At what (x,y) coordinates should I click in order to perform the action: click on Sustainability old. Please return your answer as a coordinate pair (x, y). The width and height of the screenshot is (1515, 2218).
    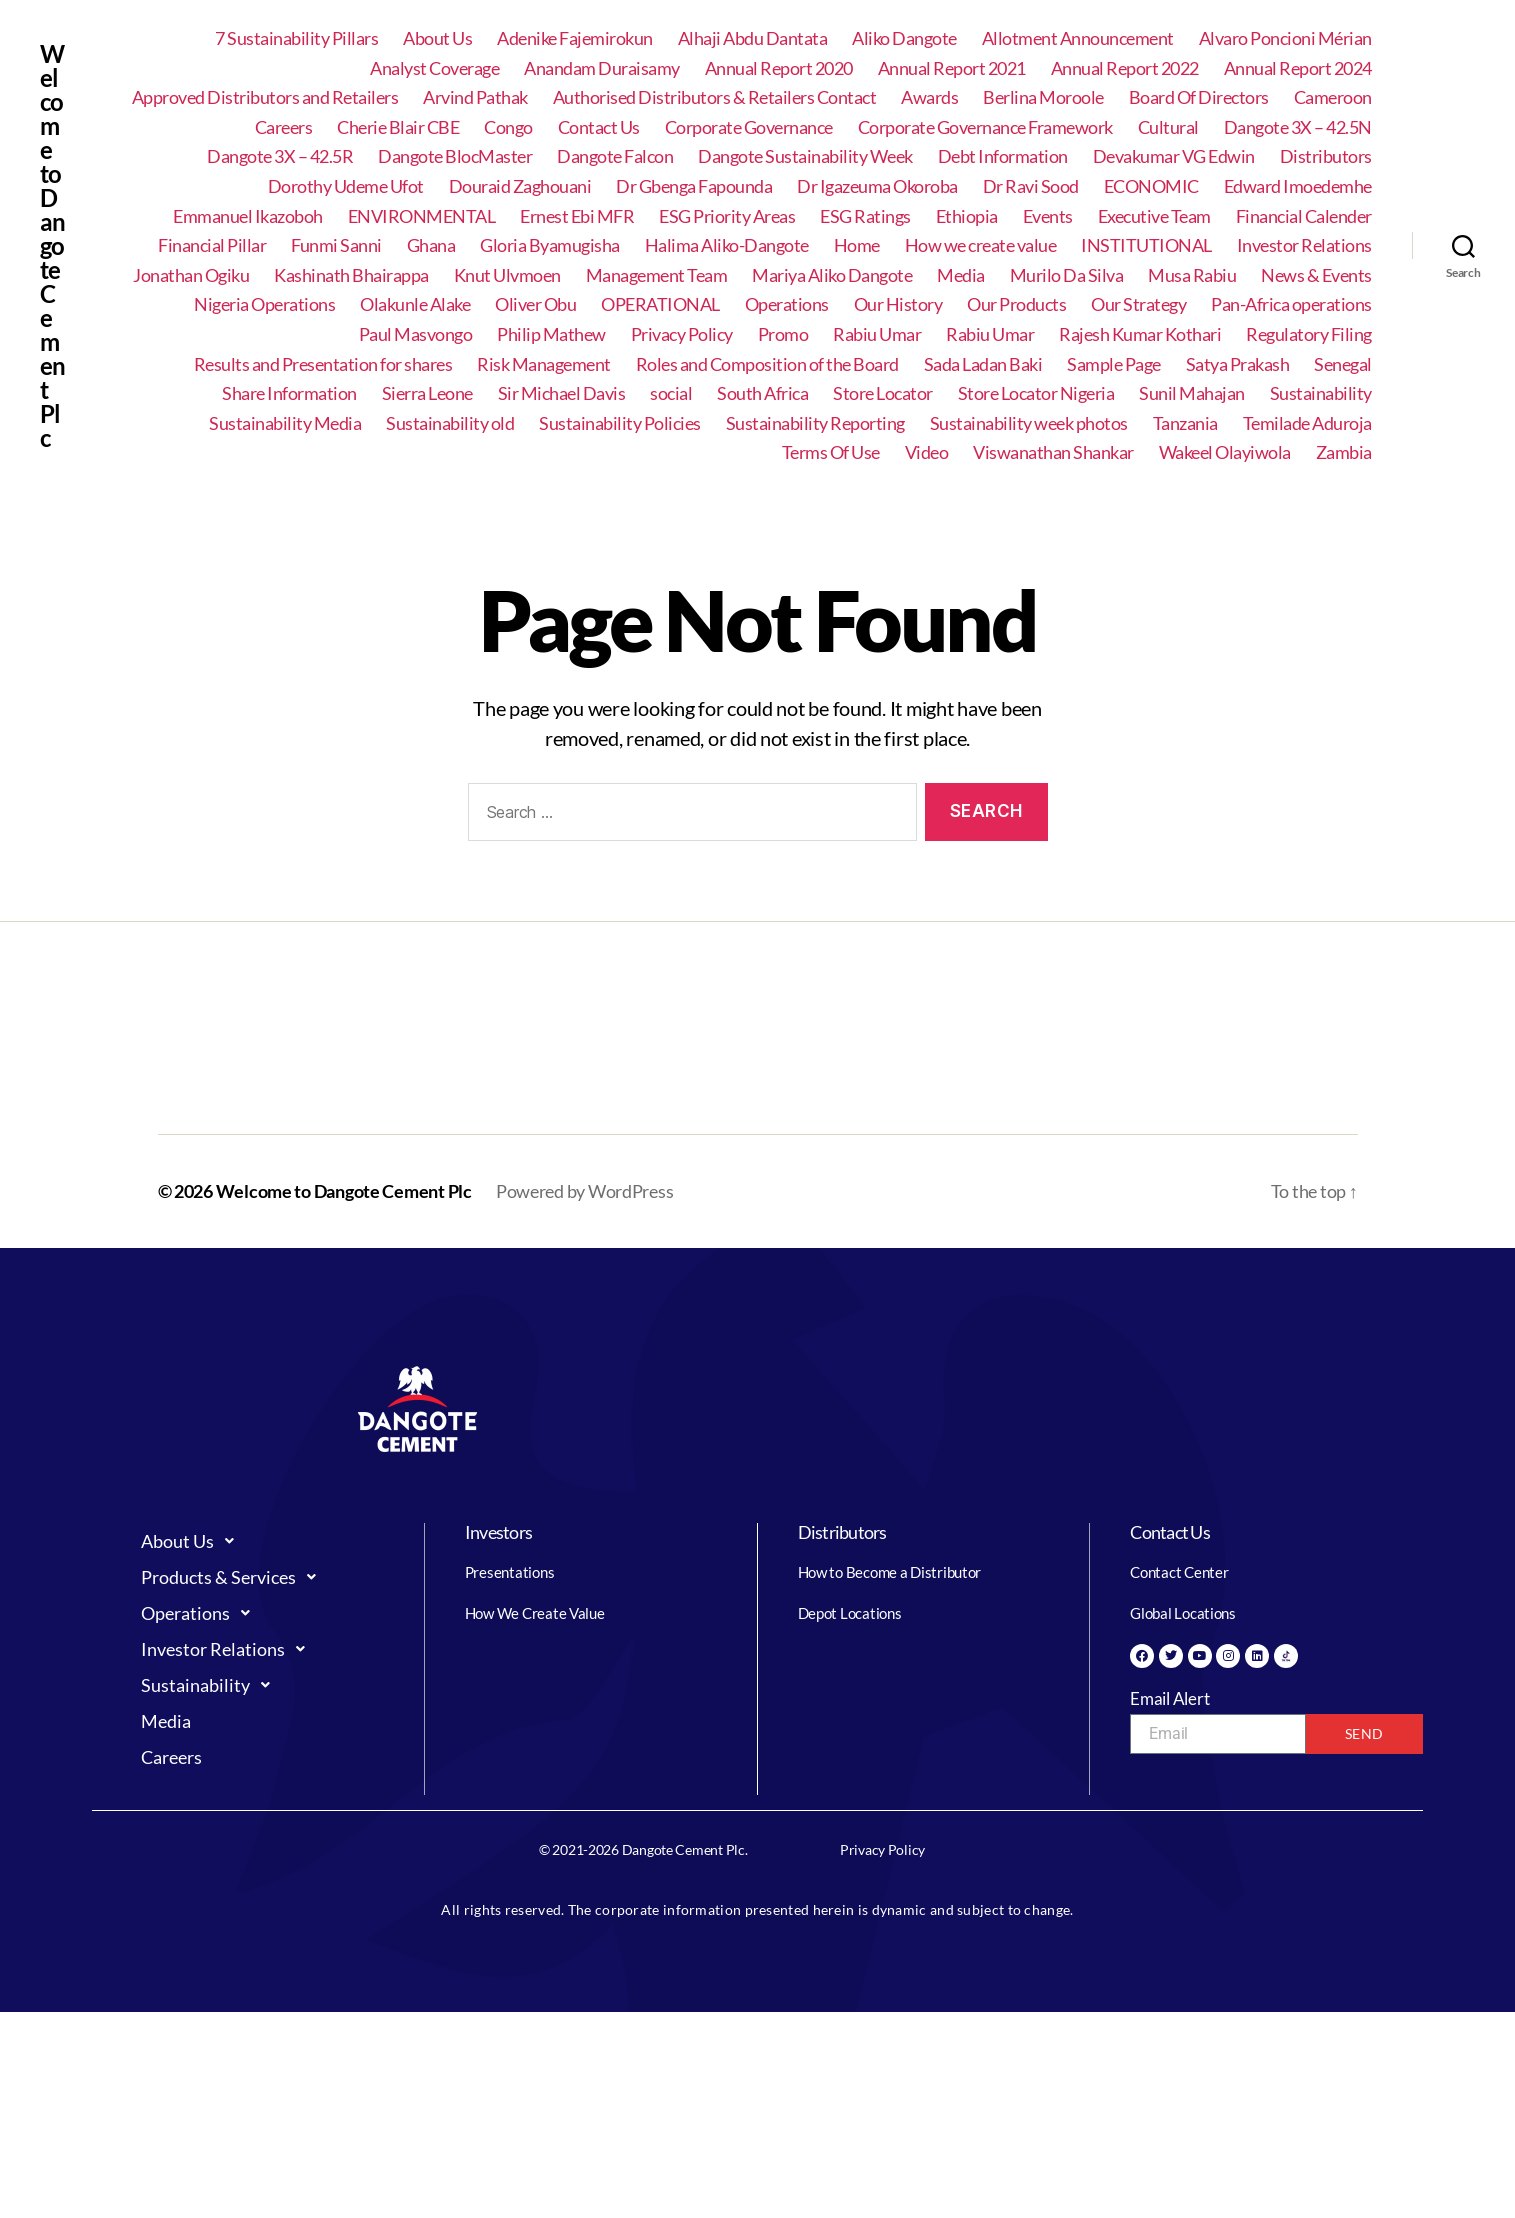
    Looking at the image, I should click on (450, 423).